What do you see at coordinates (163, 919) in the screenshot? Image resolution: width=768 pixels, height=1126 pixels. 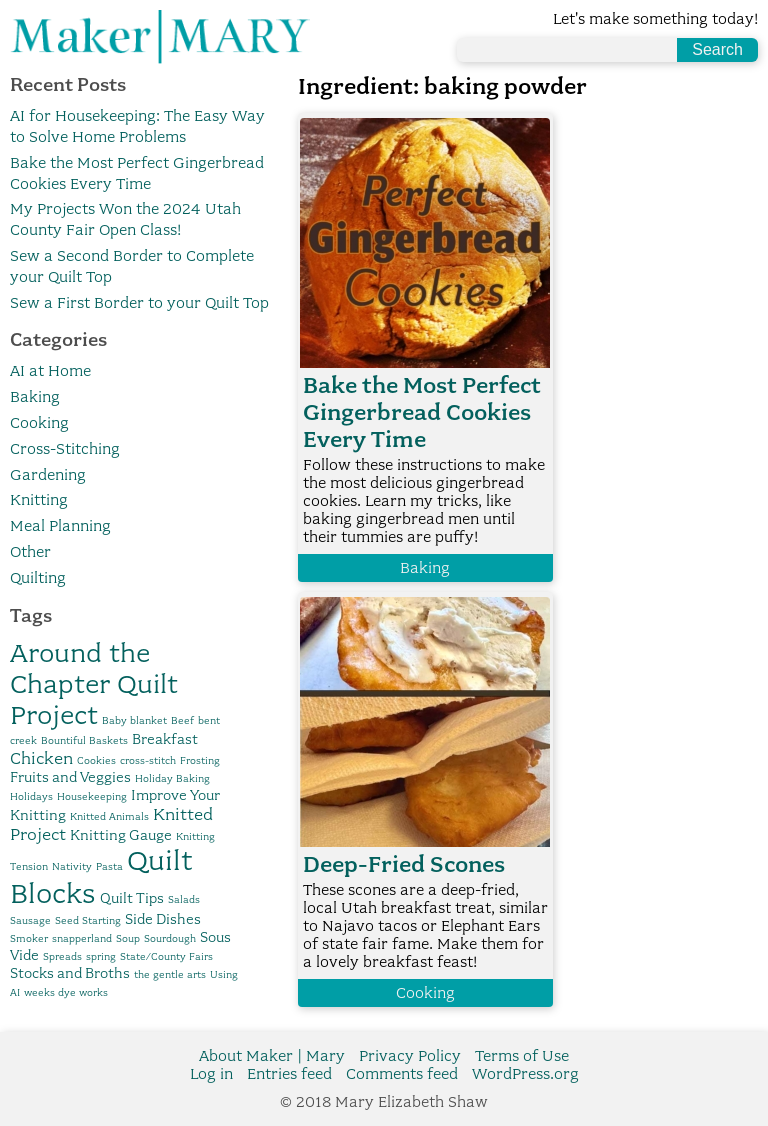 I see `Side Dishes [Side Dishes (2 items)]` at bounding box center [163, 919].